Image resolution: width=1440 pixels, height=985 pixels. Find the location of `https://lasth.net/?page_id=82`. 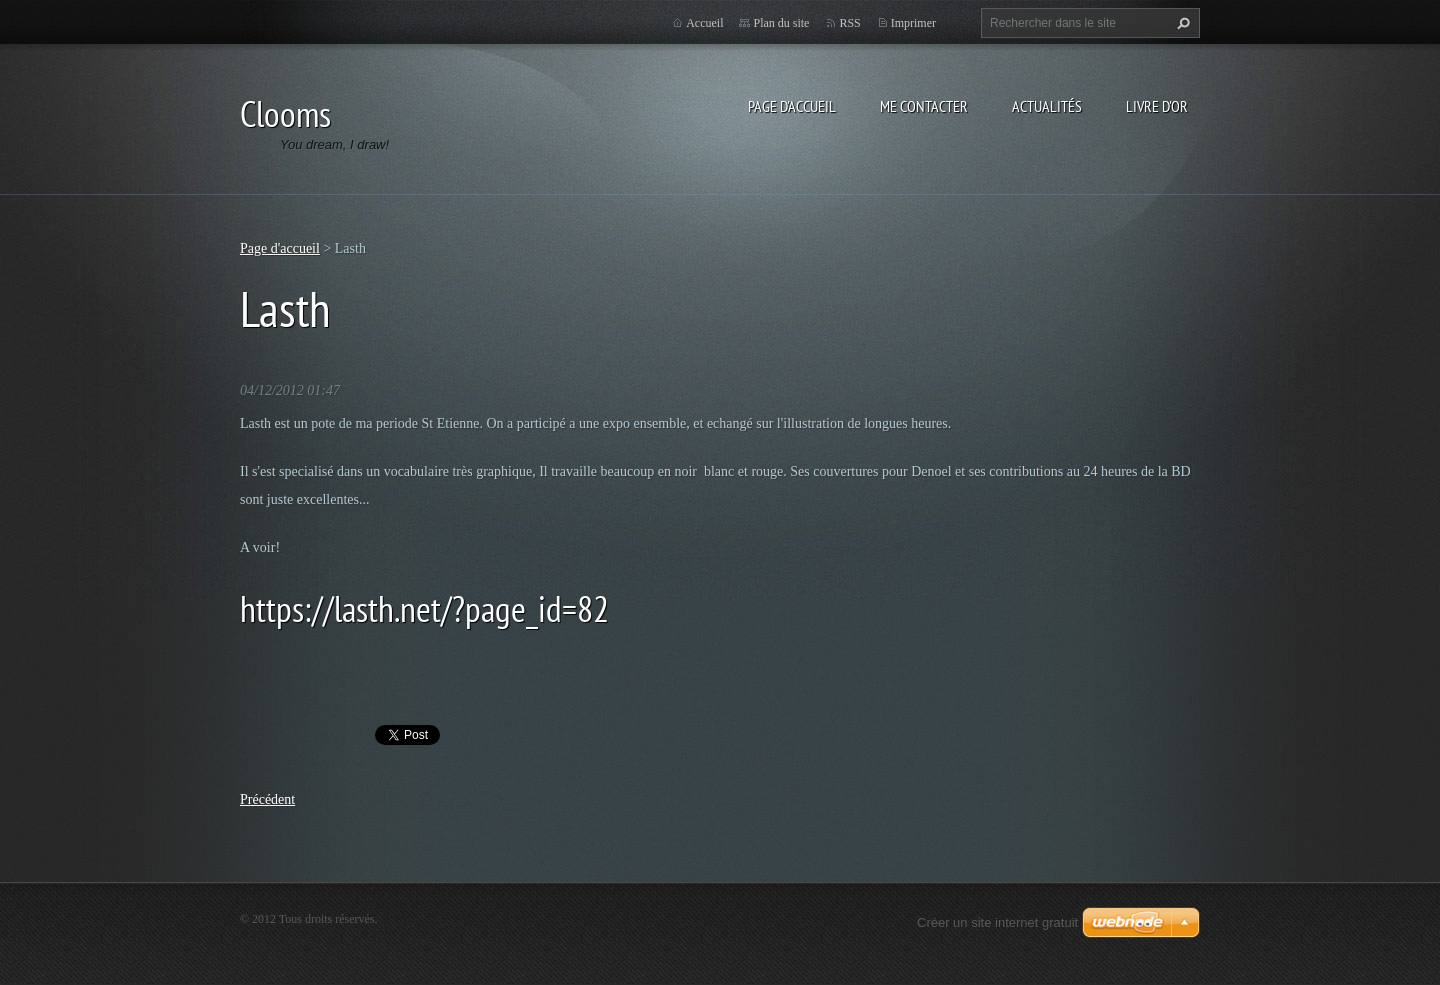

https://lasth.net/?page_id=82 is located at coordinates (424, 608).